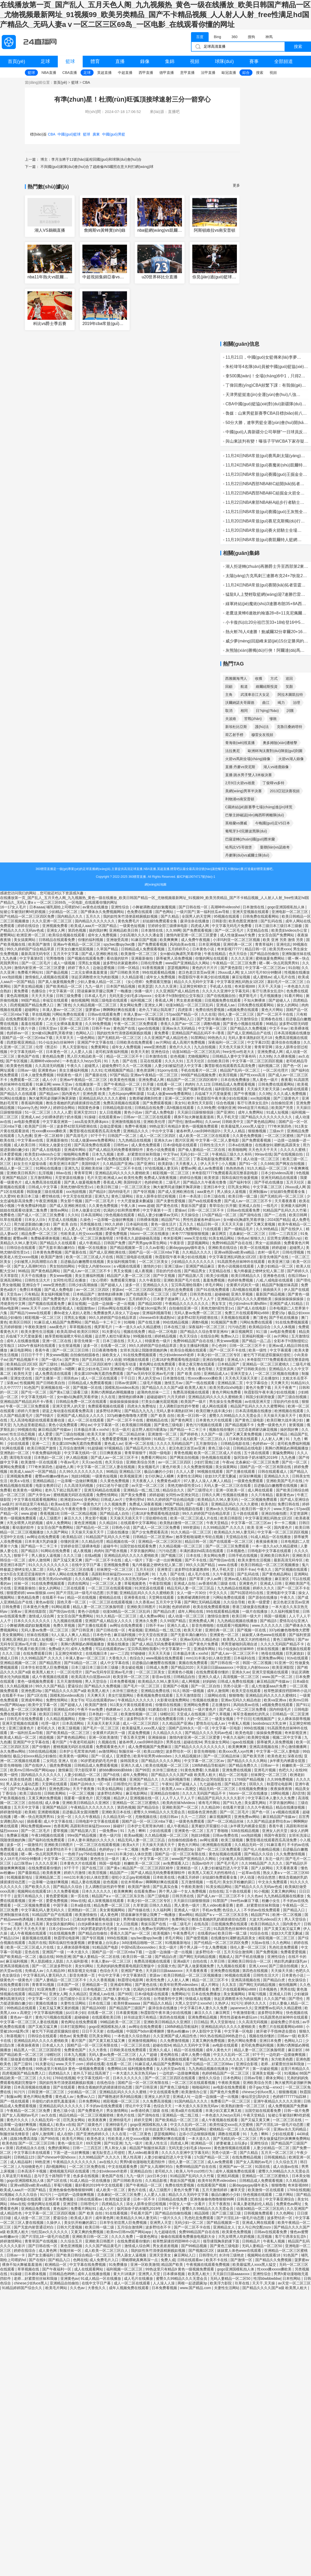 The height and width of the screenshot is (2576, 311). I want to click on 偷拍视频网, so click(80, 1000).